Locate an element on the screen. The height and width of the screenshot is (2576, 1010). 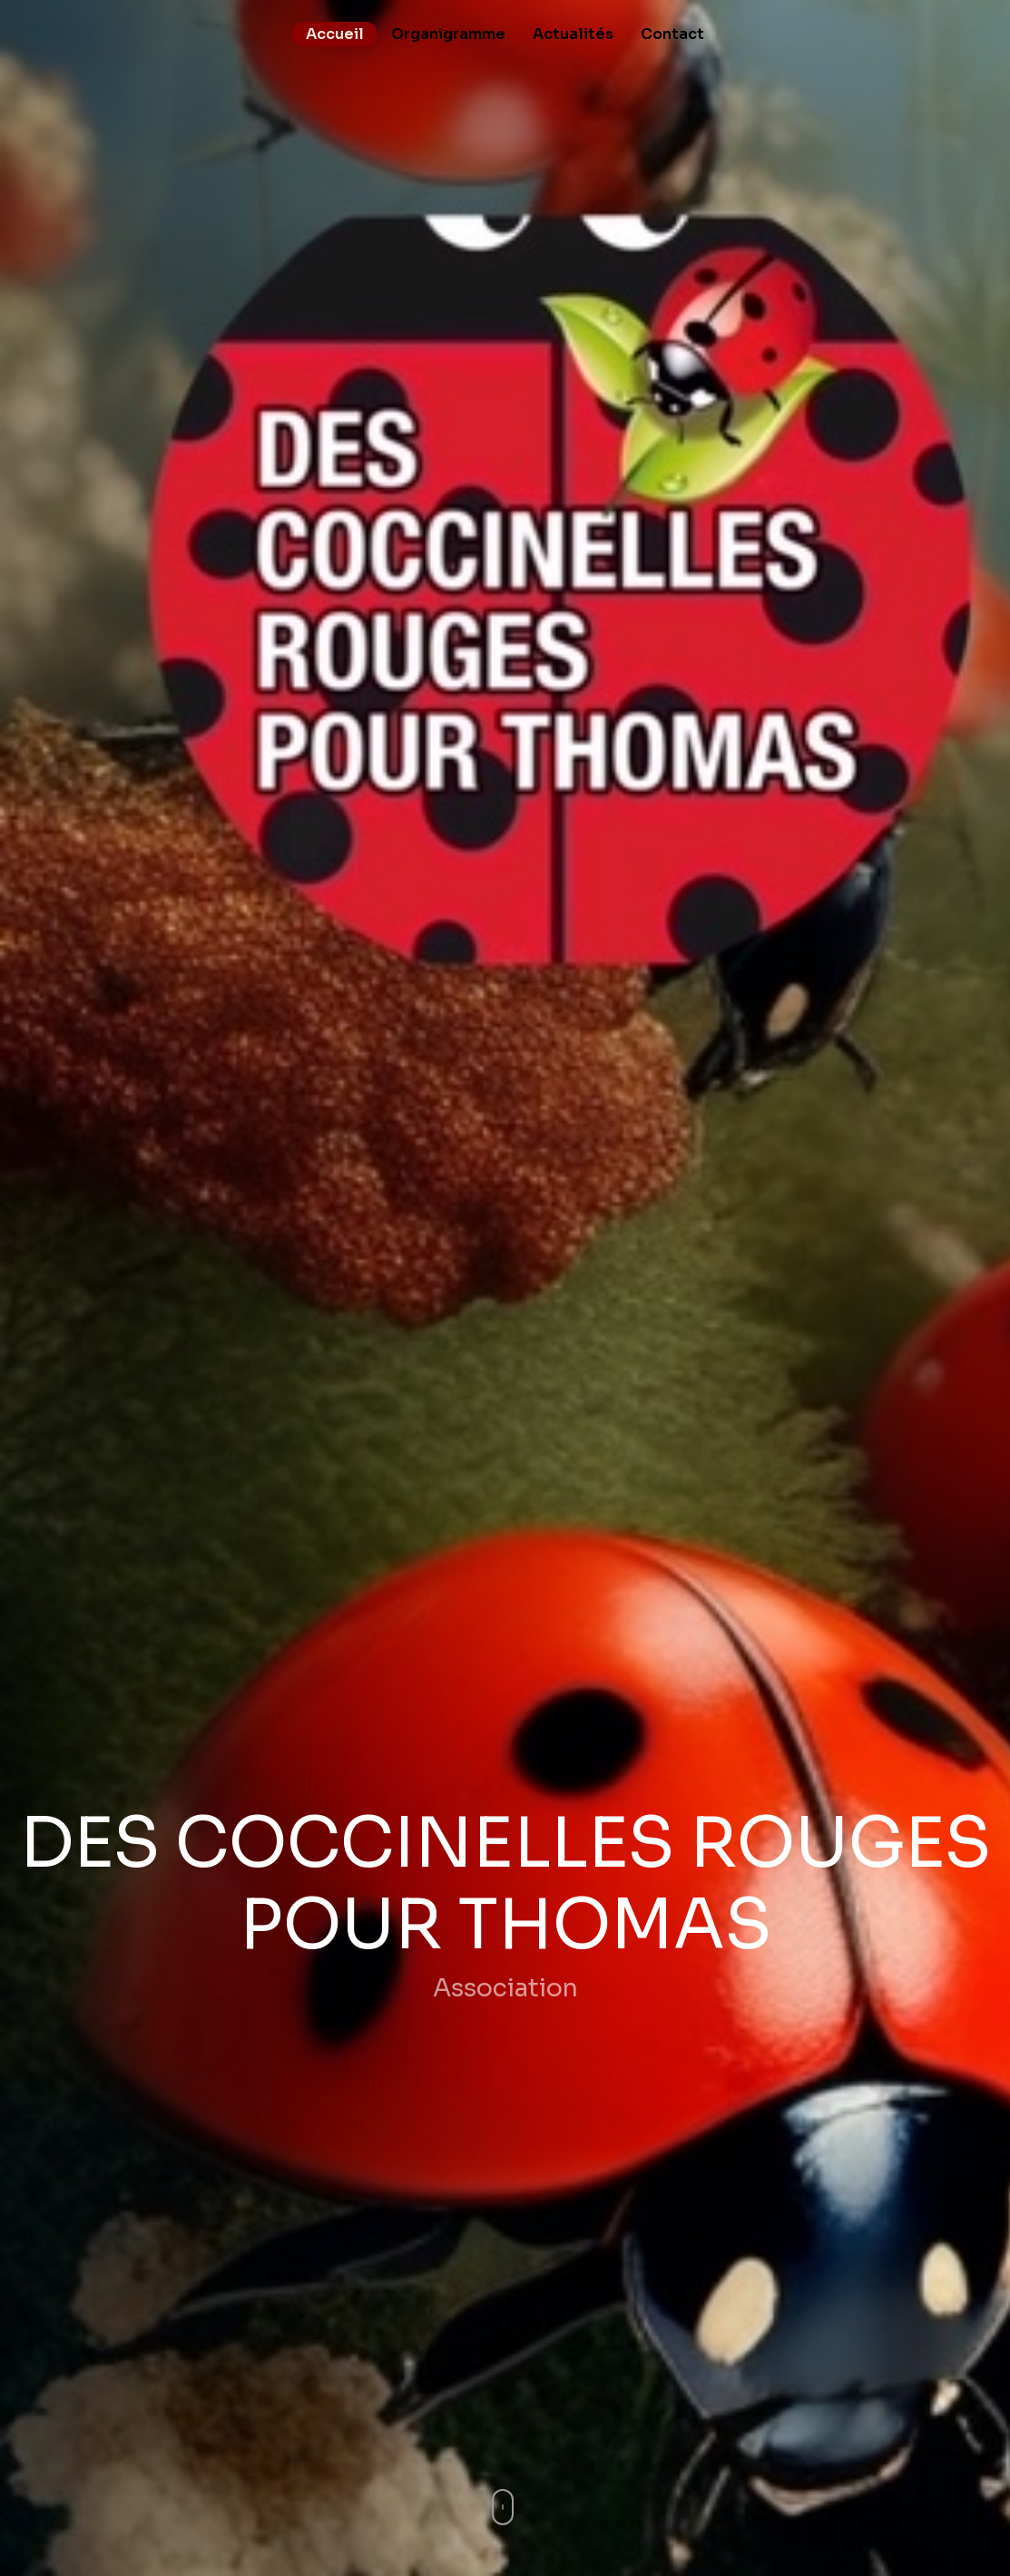
Organigramme is located at coordinates (448, 34).